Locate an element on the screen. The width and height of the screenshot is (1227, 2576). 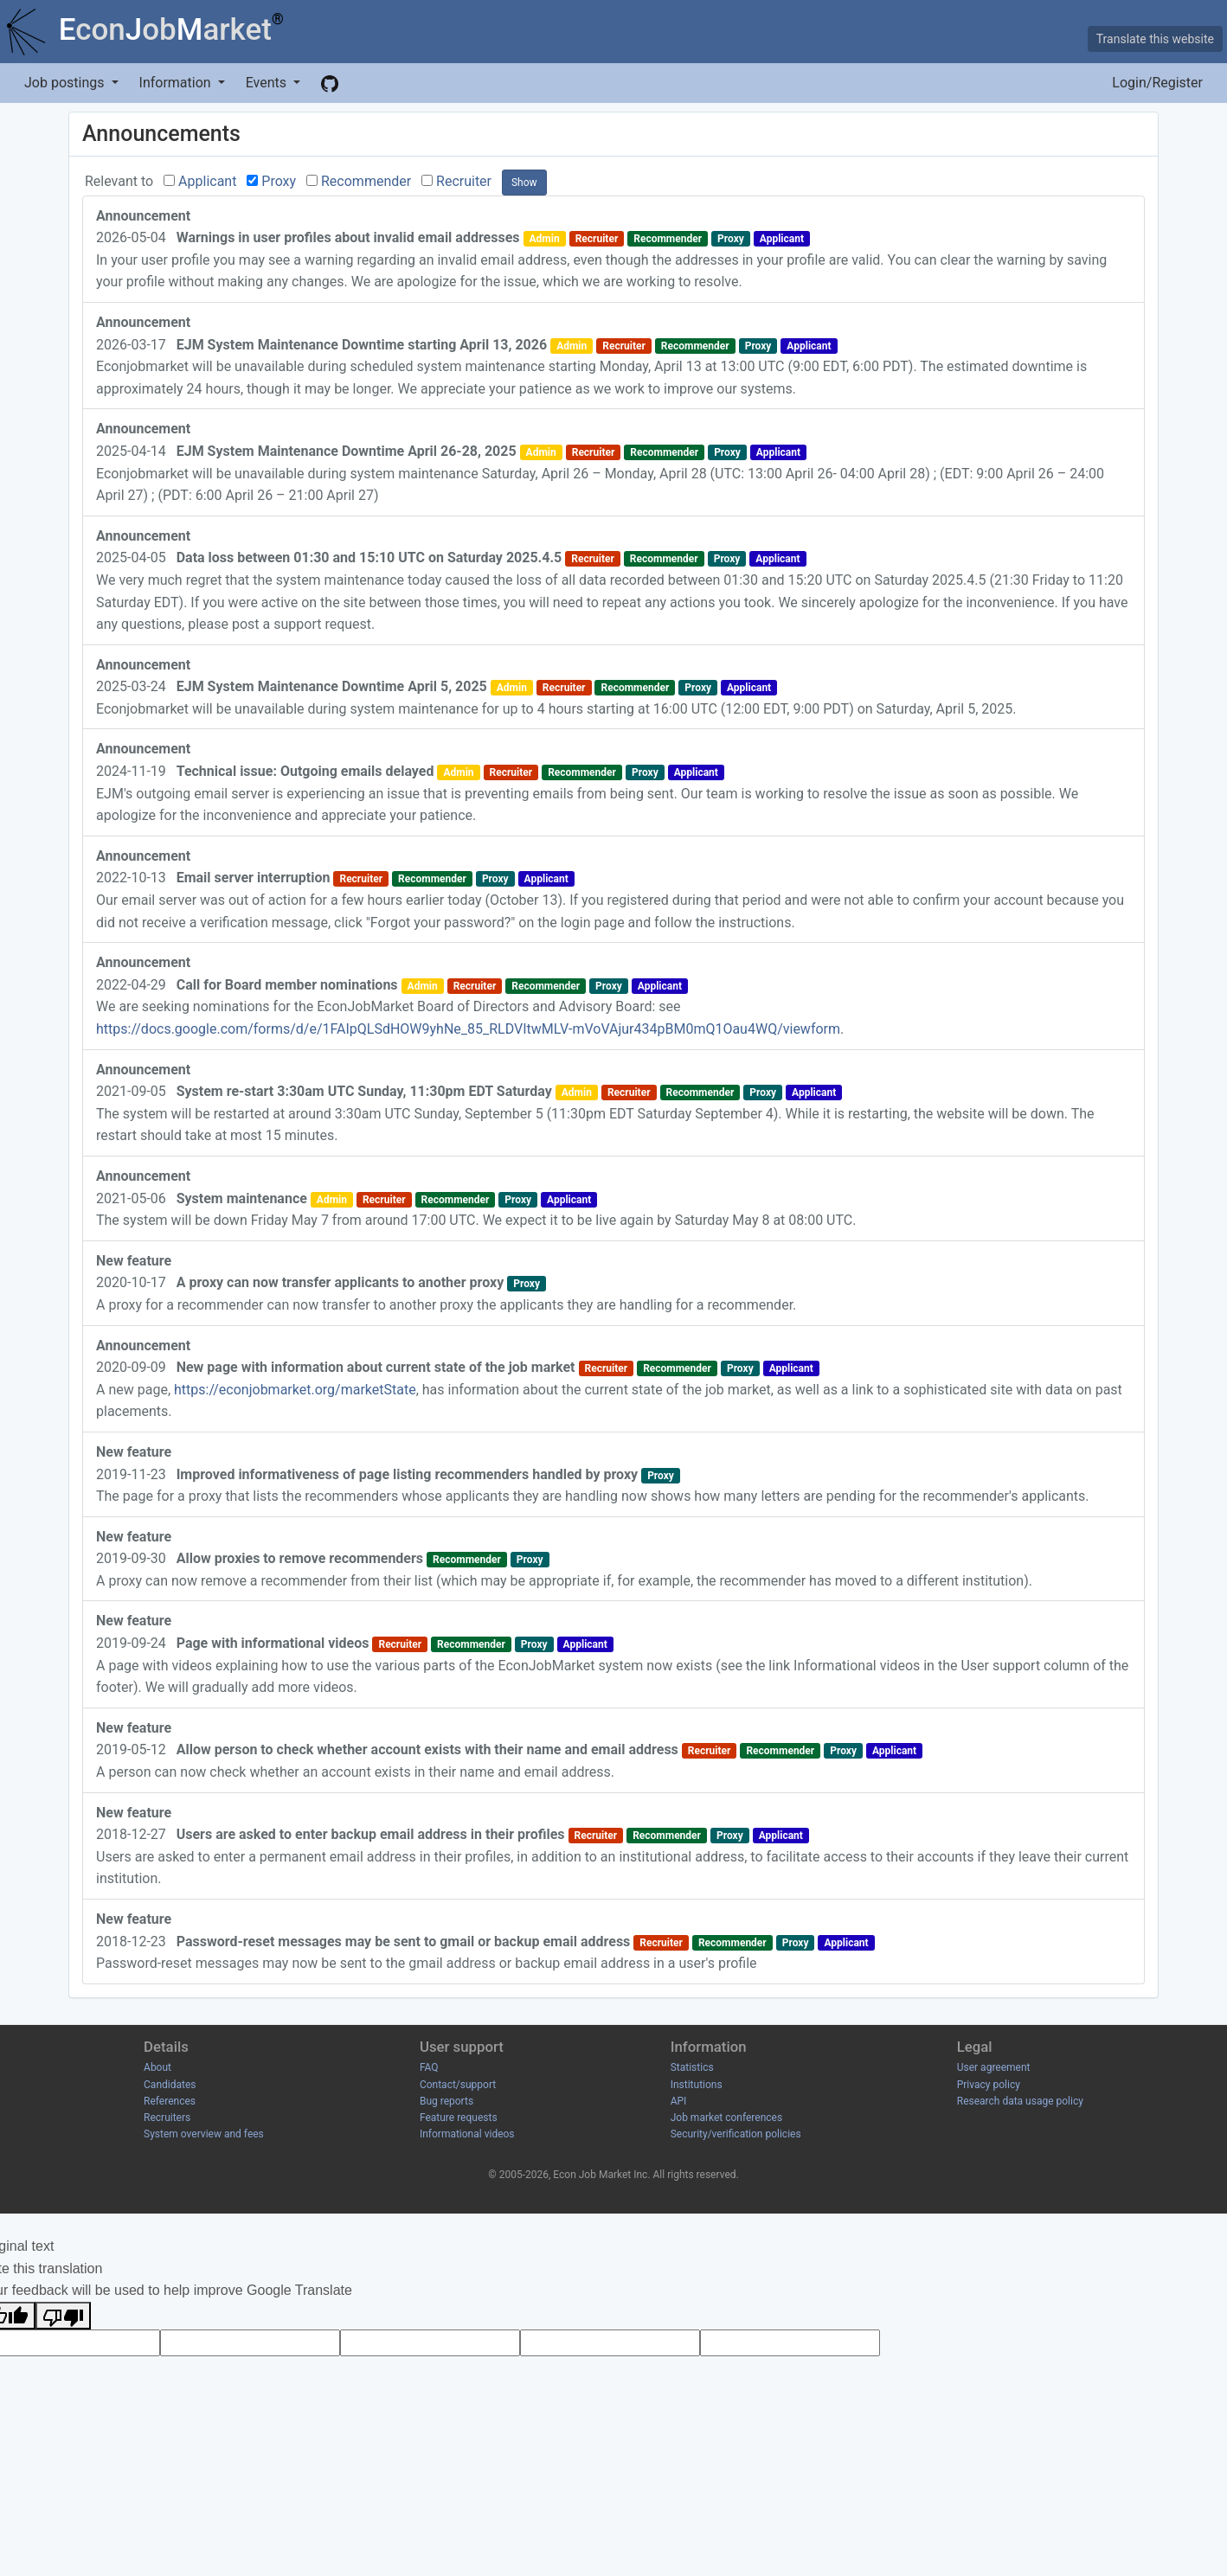
Contact/support is located at coordinates (458, 2085).